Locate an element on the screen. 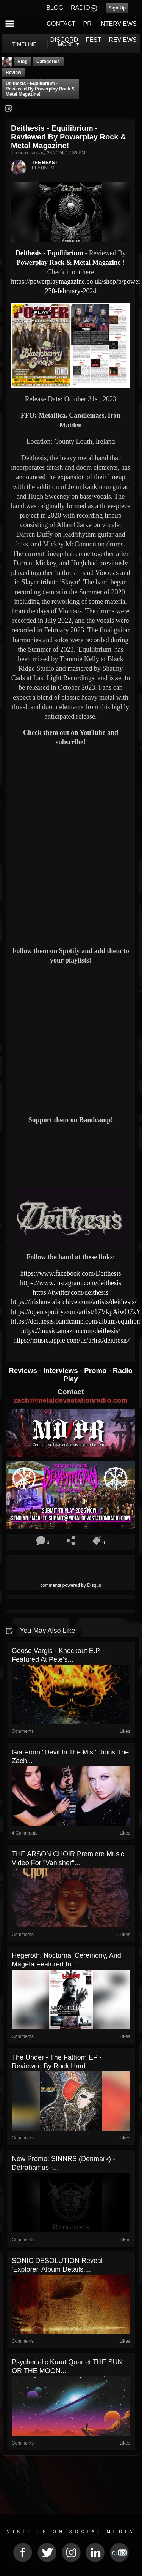 The width and height of the screenshot is (142, 2576). Review is located at coordinates (13, 72).